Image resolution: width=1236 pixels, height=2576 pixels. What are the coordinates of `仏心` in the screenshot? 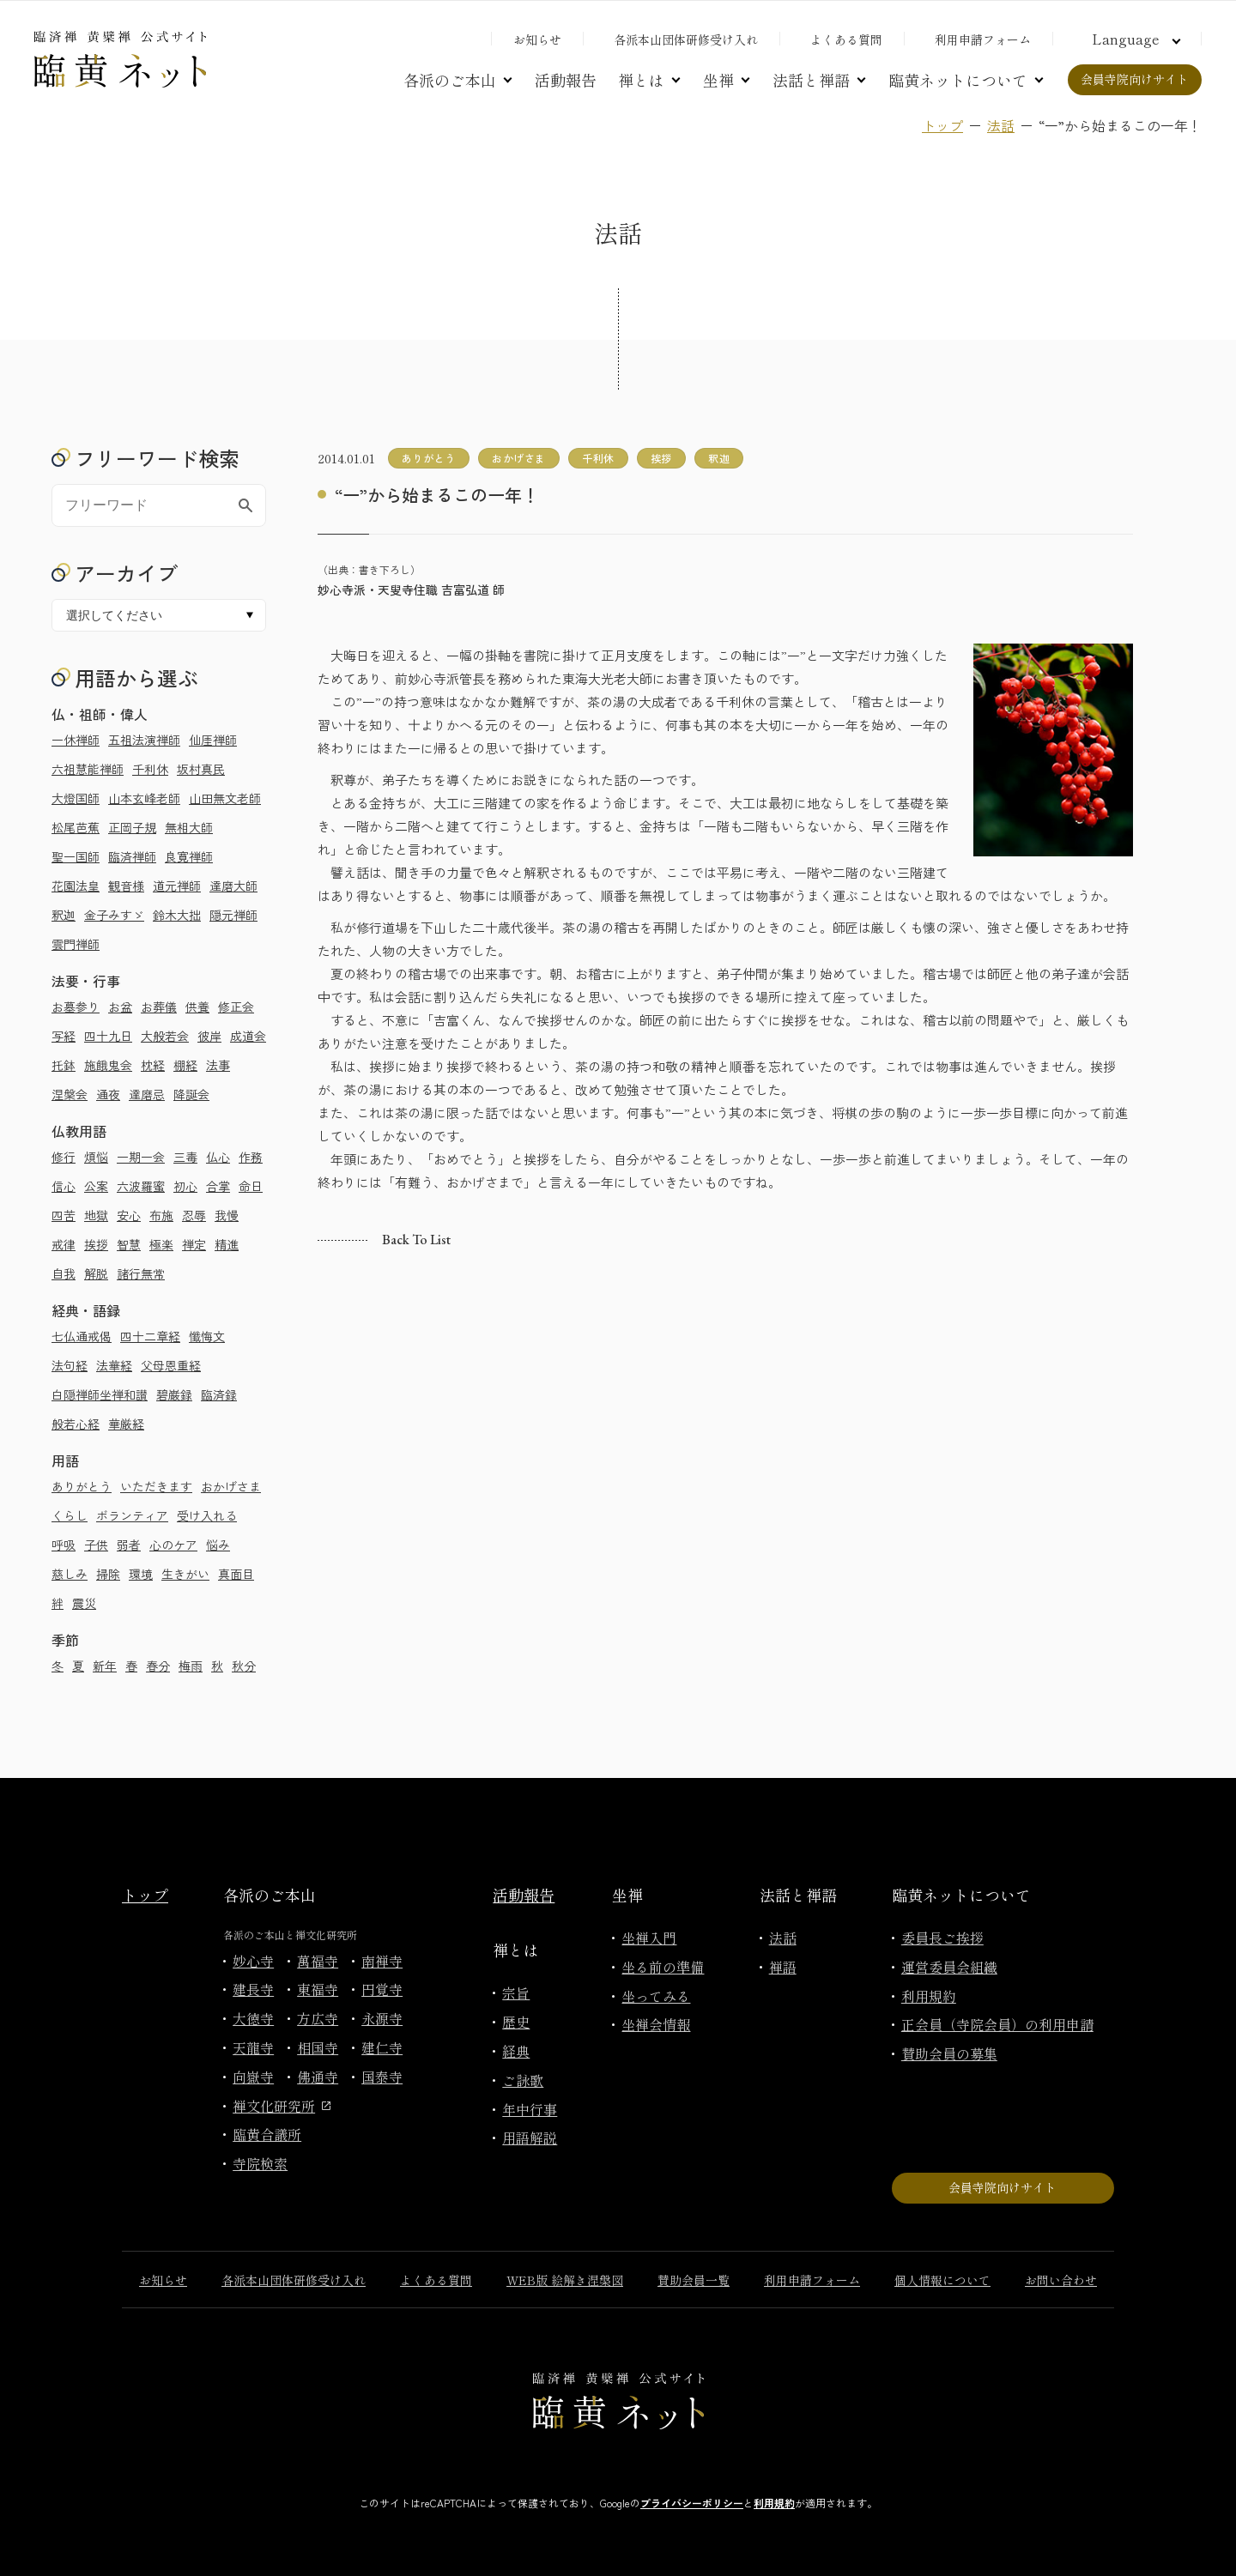 It's located at (218, 1156).